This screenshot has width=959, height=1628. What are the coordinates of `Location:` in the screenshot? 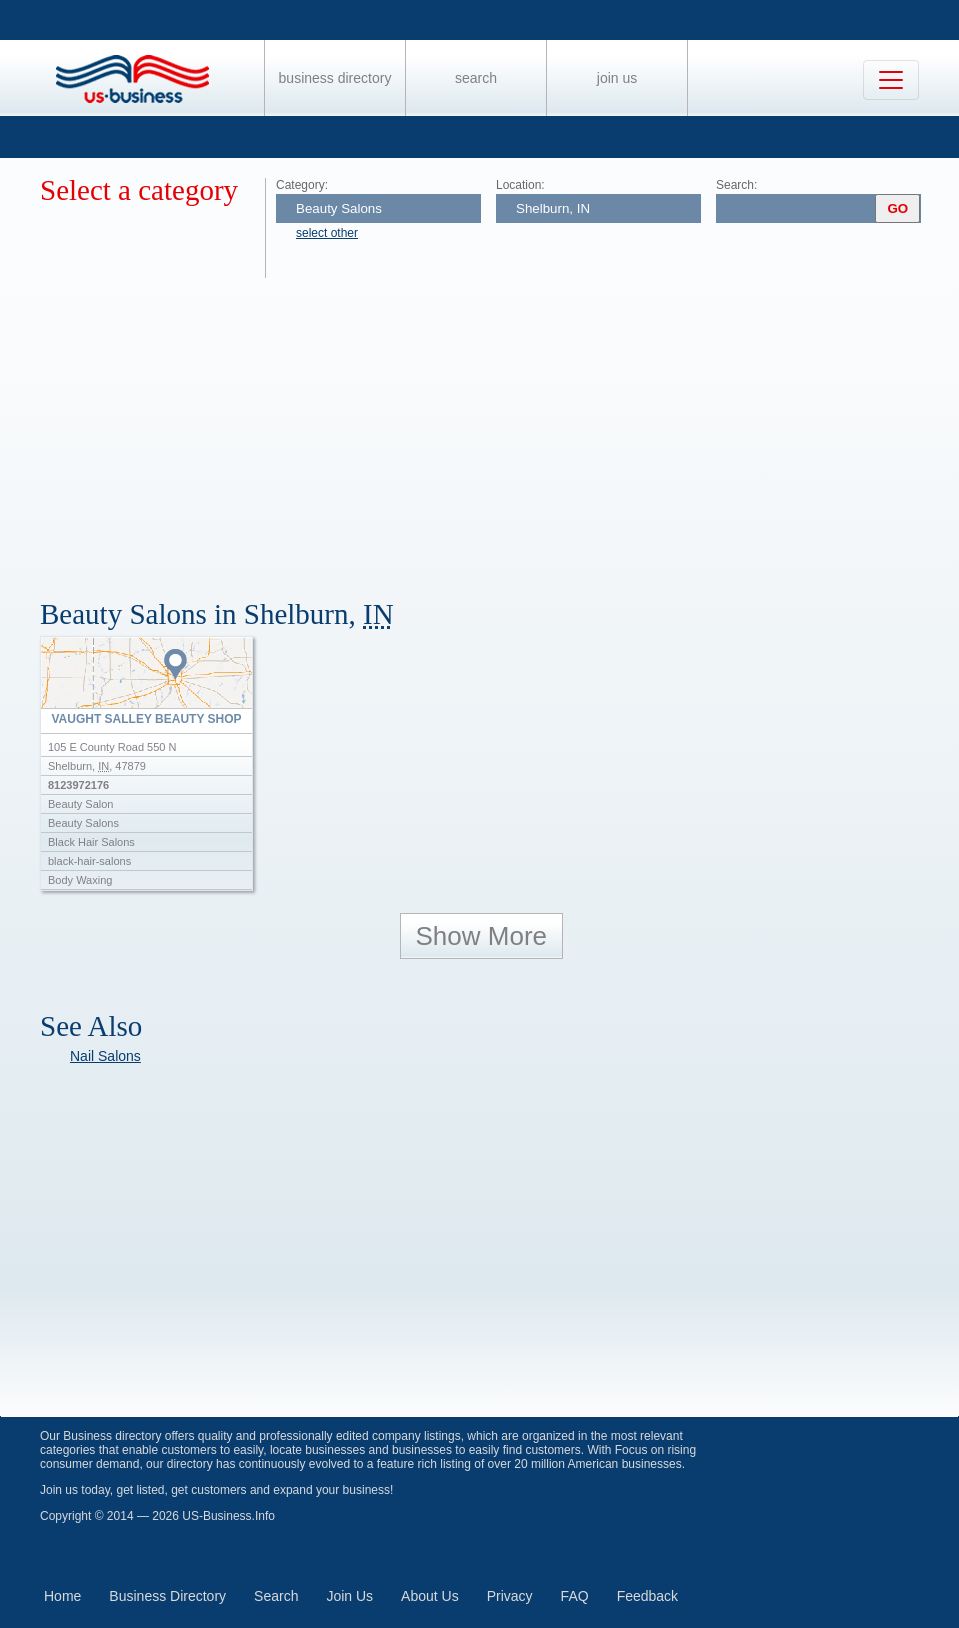 It's located at (520, 185).